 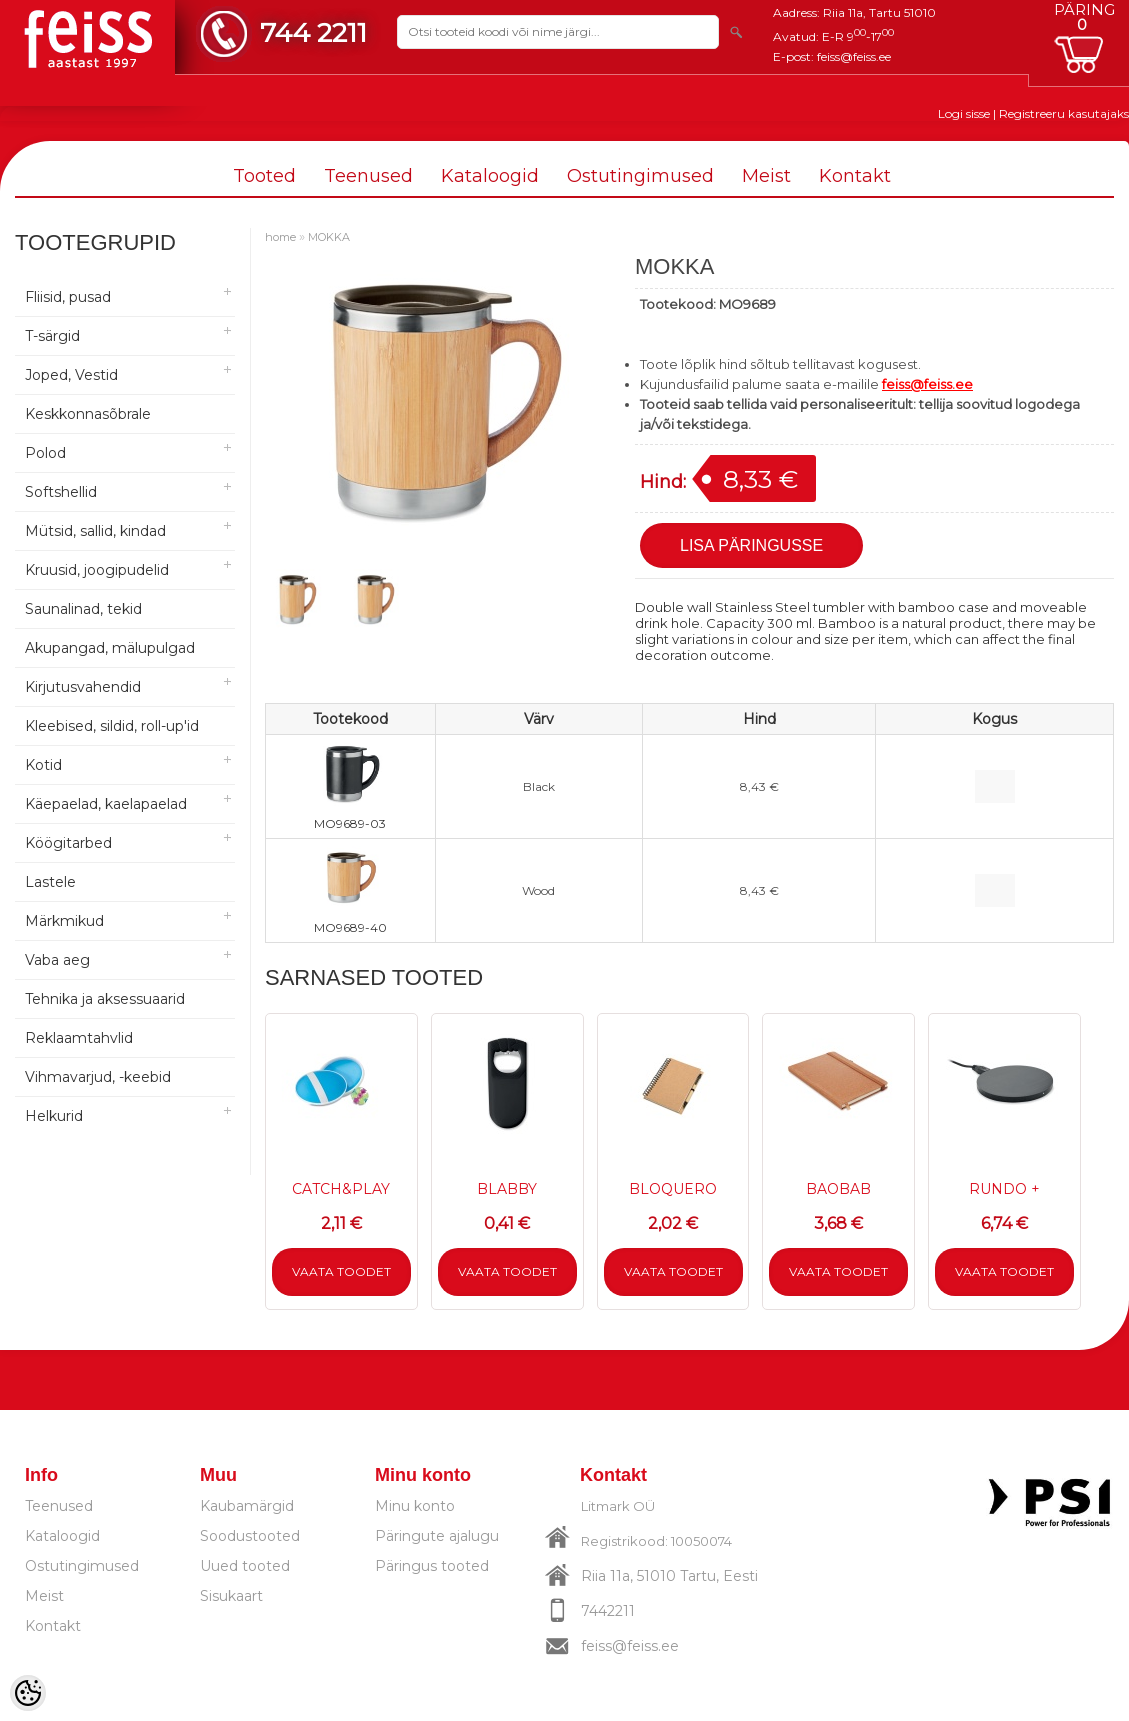 What do you see at coordinates (341, 1189) in the screenshot?
I see `CATCH&PLAY` at bounding box center [341, 1189].